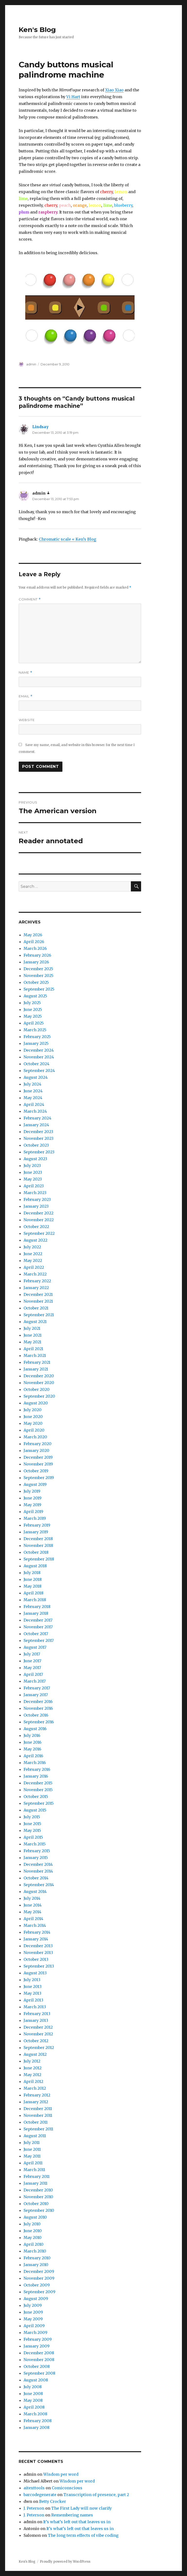 The height and width of the screenshot is (2576, 187). I want to click on December 2019, so click(38, 1457).